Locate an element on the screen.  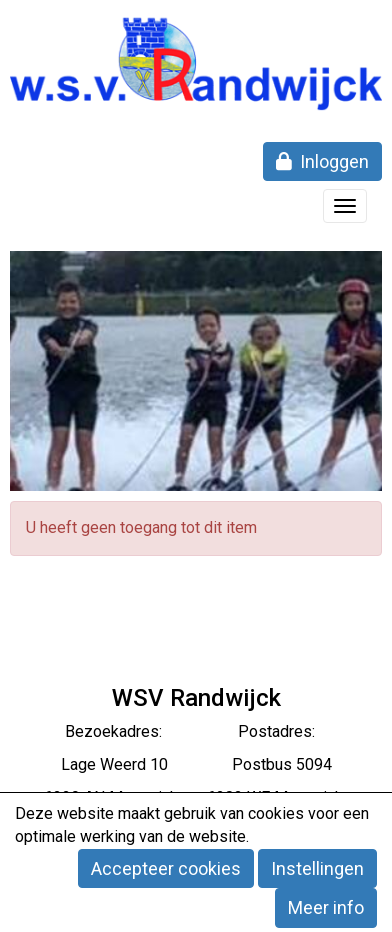
Instellingen [button] is located at coordinates (317, 868).